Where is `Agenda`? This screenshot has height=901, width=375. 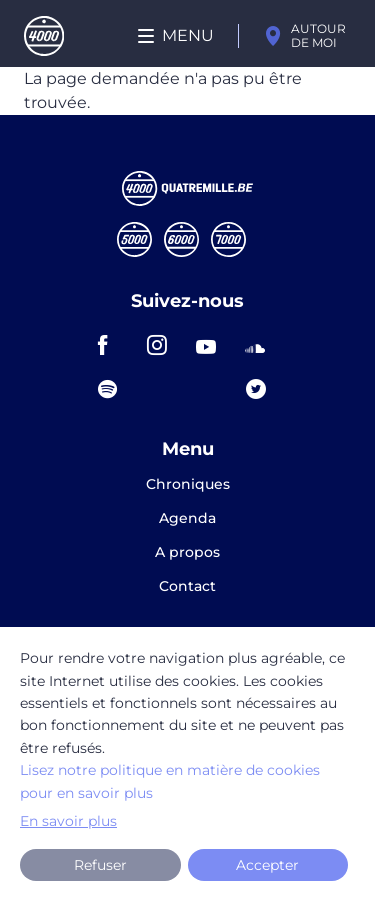
Agenda is located at coordinates (187, 519).